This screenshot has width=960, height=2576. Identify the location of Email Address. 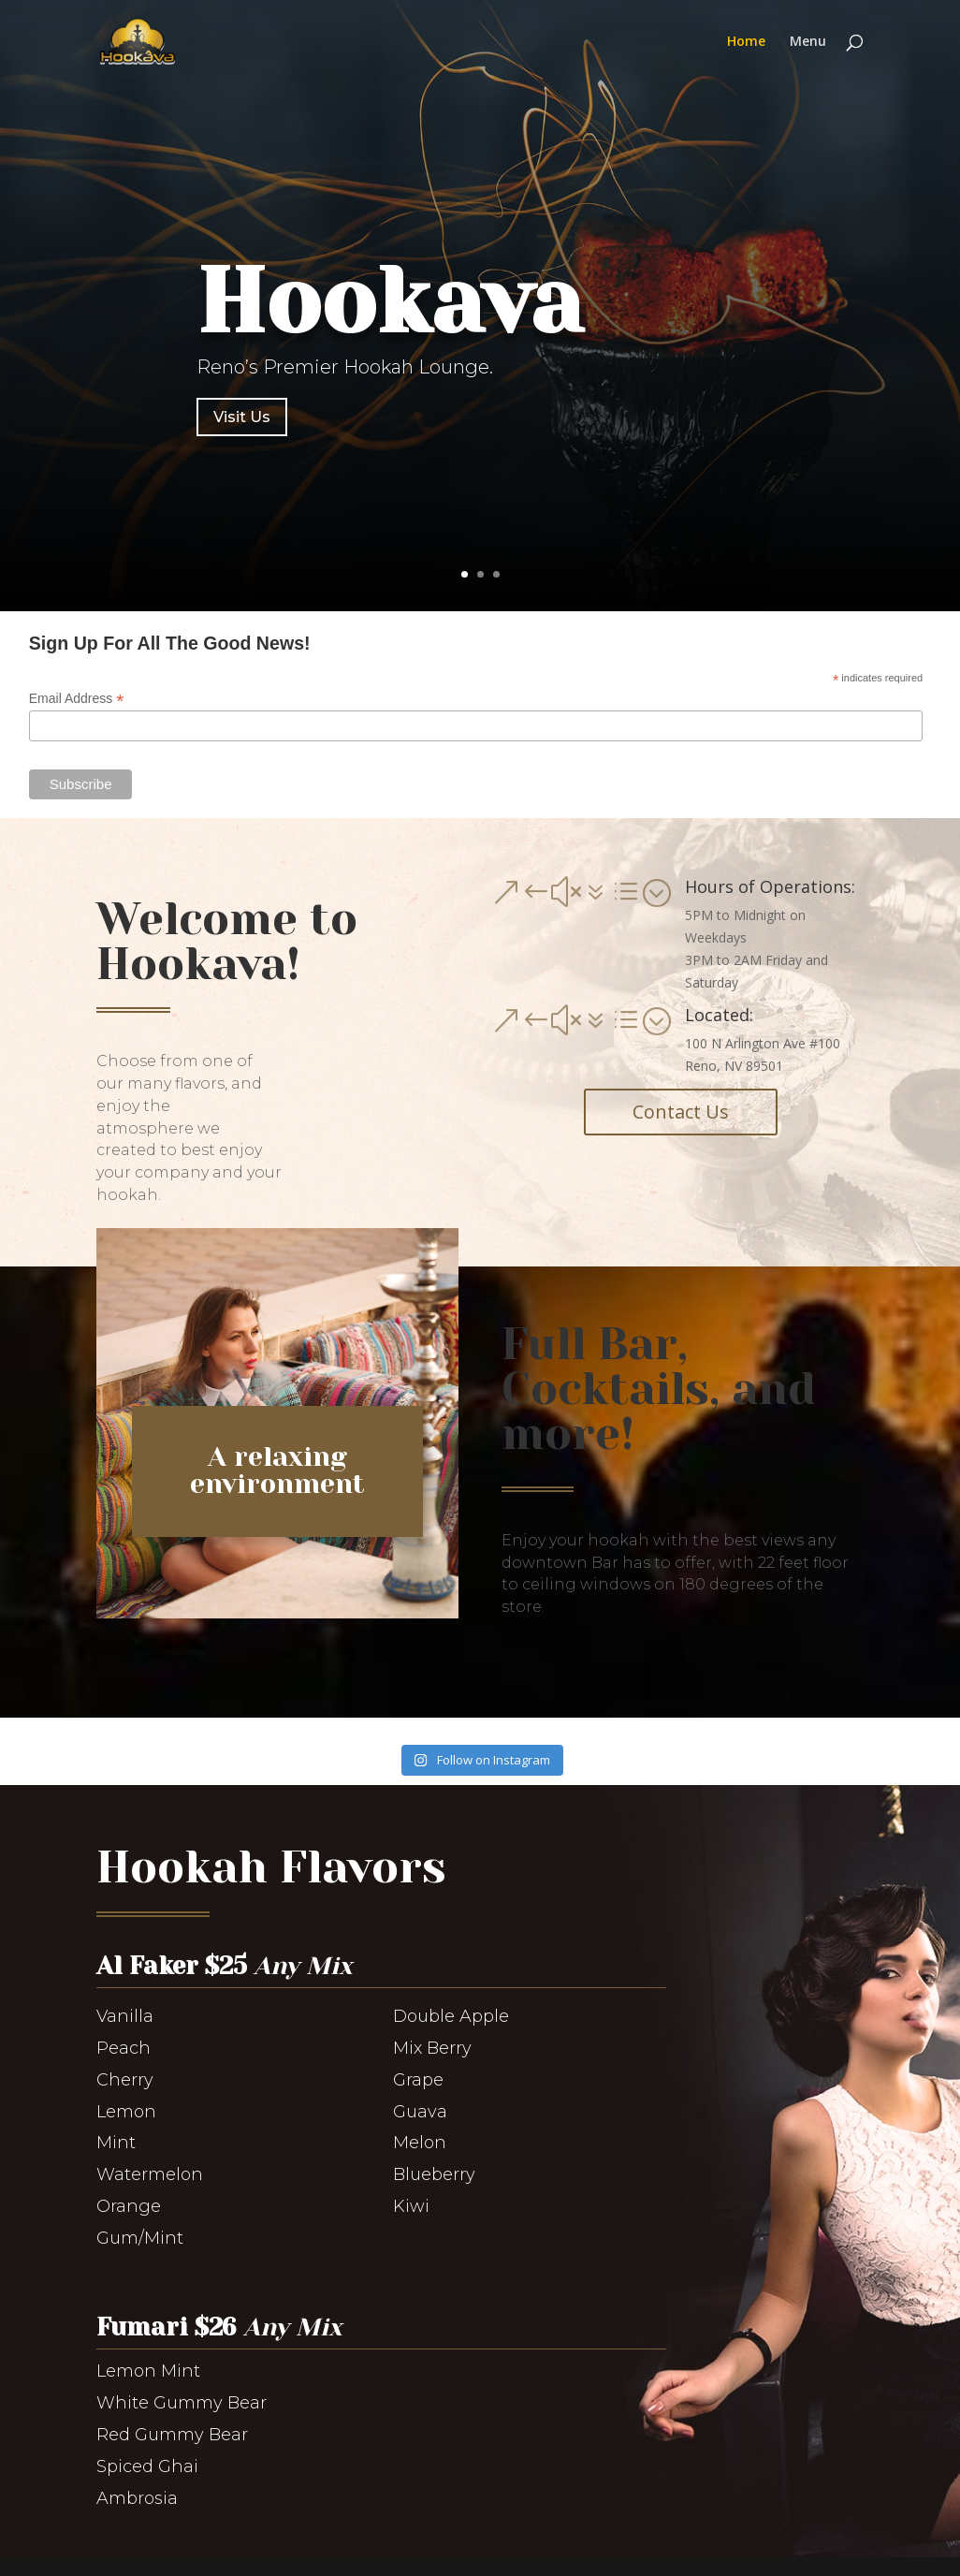
(76, 699).